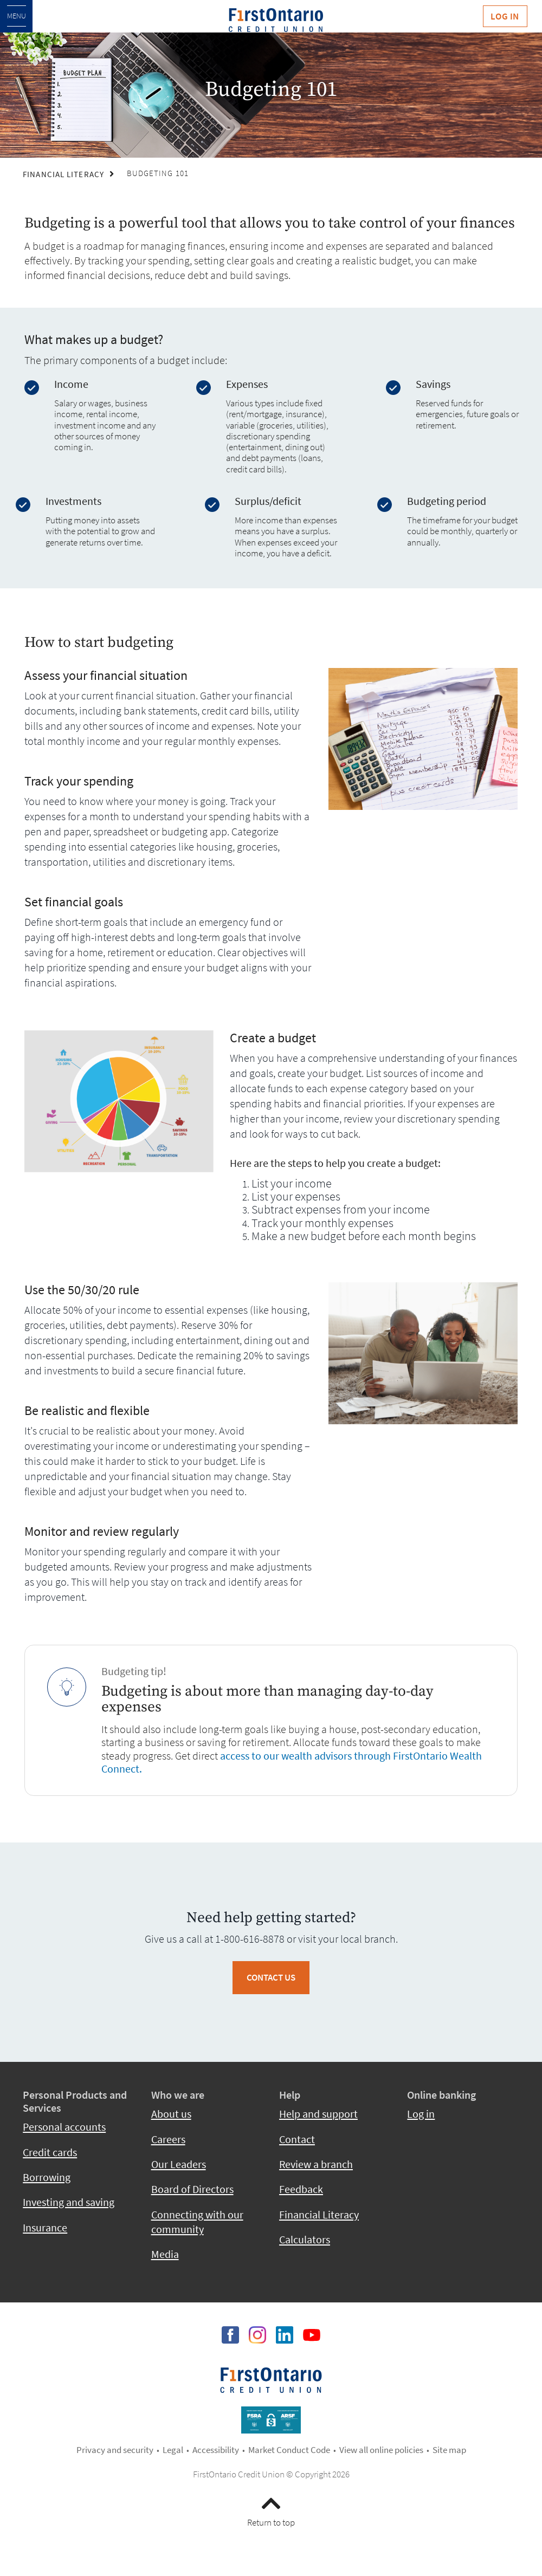 Image resolution: width=542 pixels, height=2576 pixels. Describe the element at coordinates (276, 20) in the screenshot. I see `[fcu-logo-responsive.svg]` at that location.